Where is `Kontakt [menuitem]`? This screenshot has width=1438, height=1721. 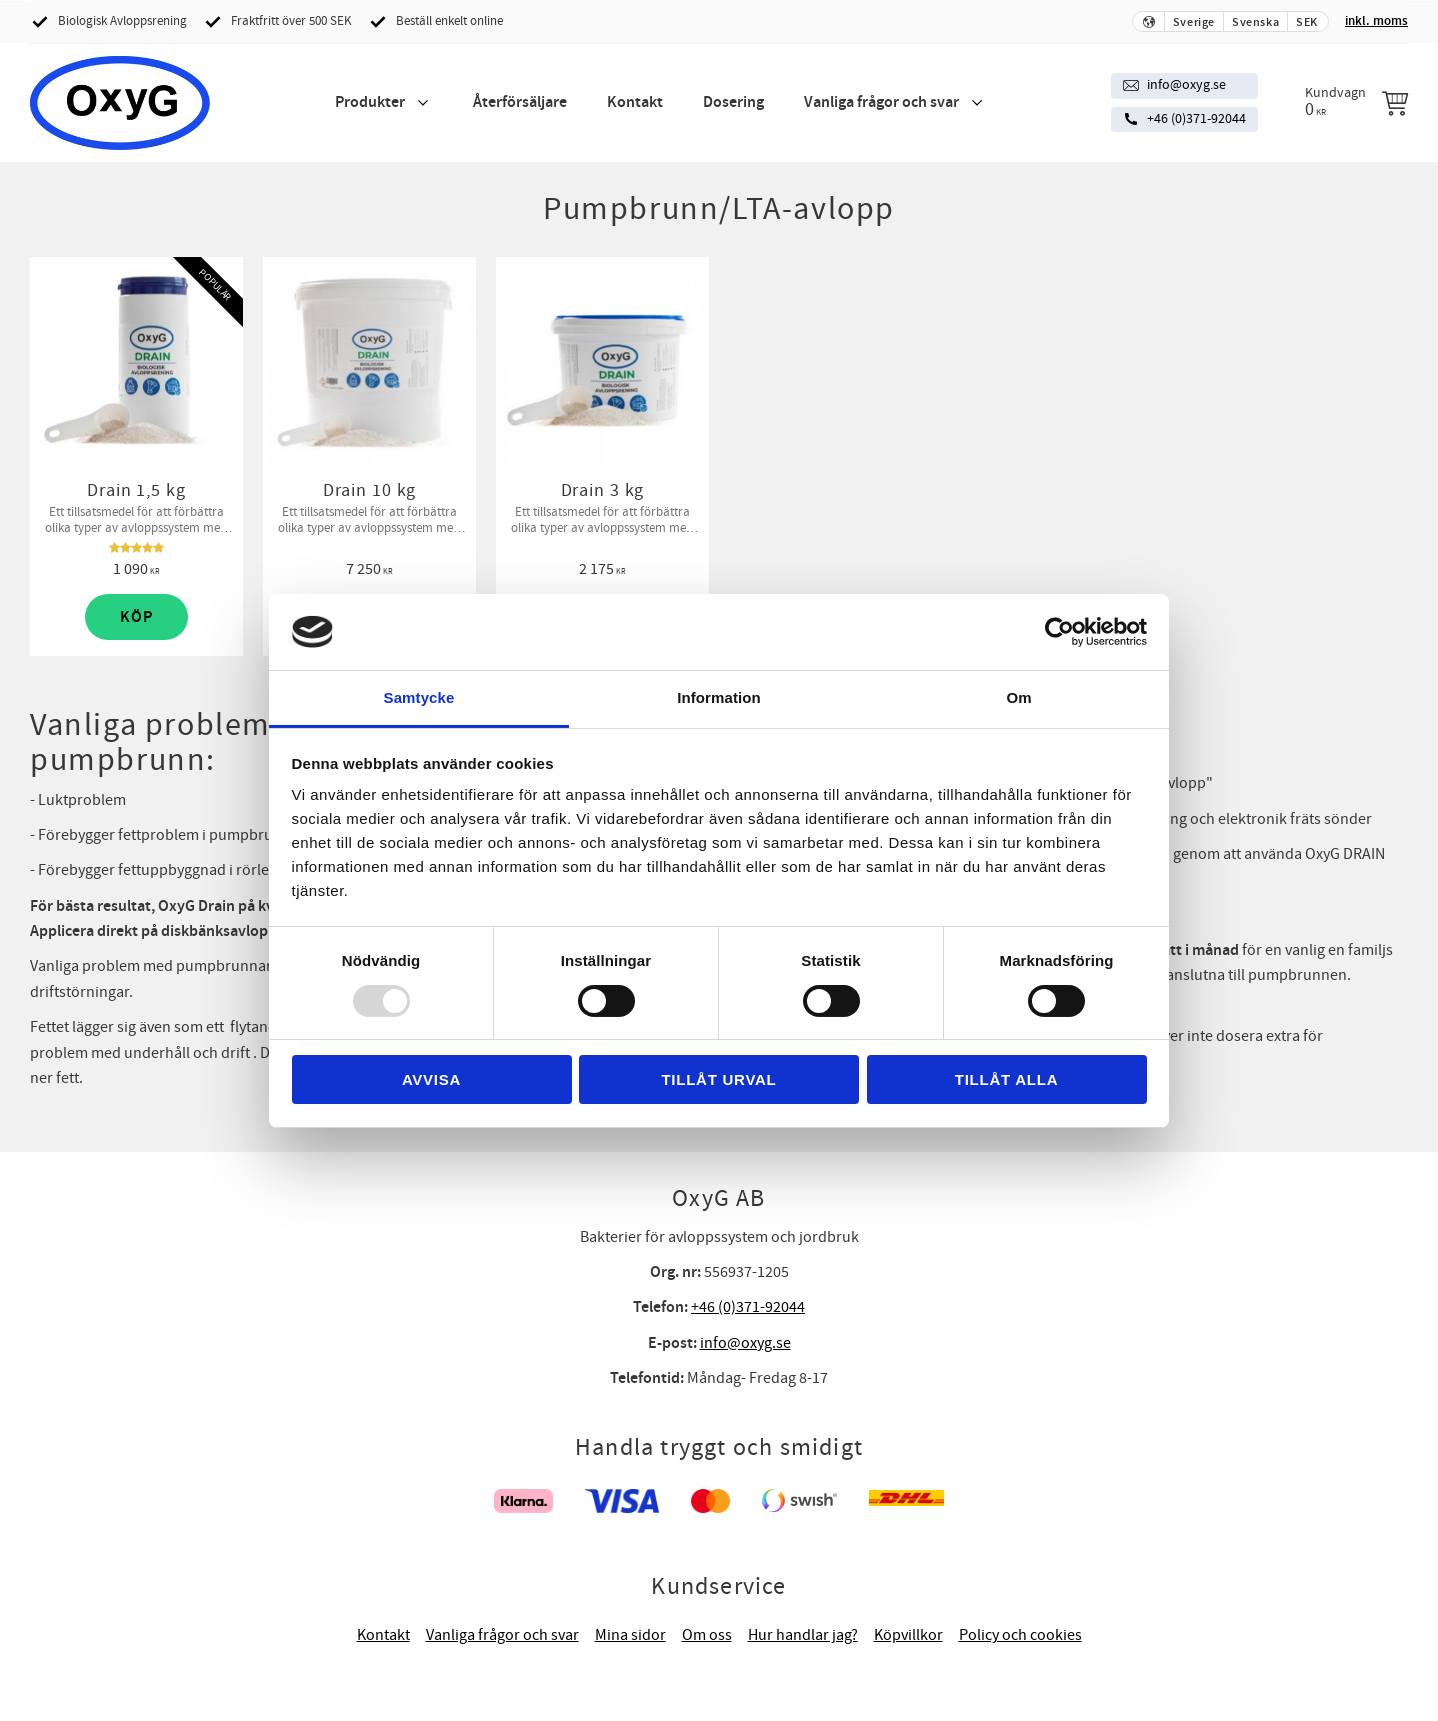
Kontakt [menuitem] is located at coordinates (635, 102).